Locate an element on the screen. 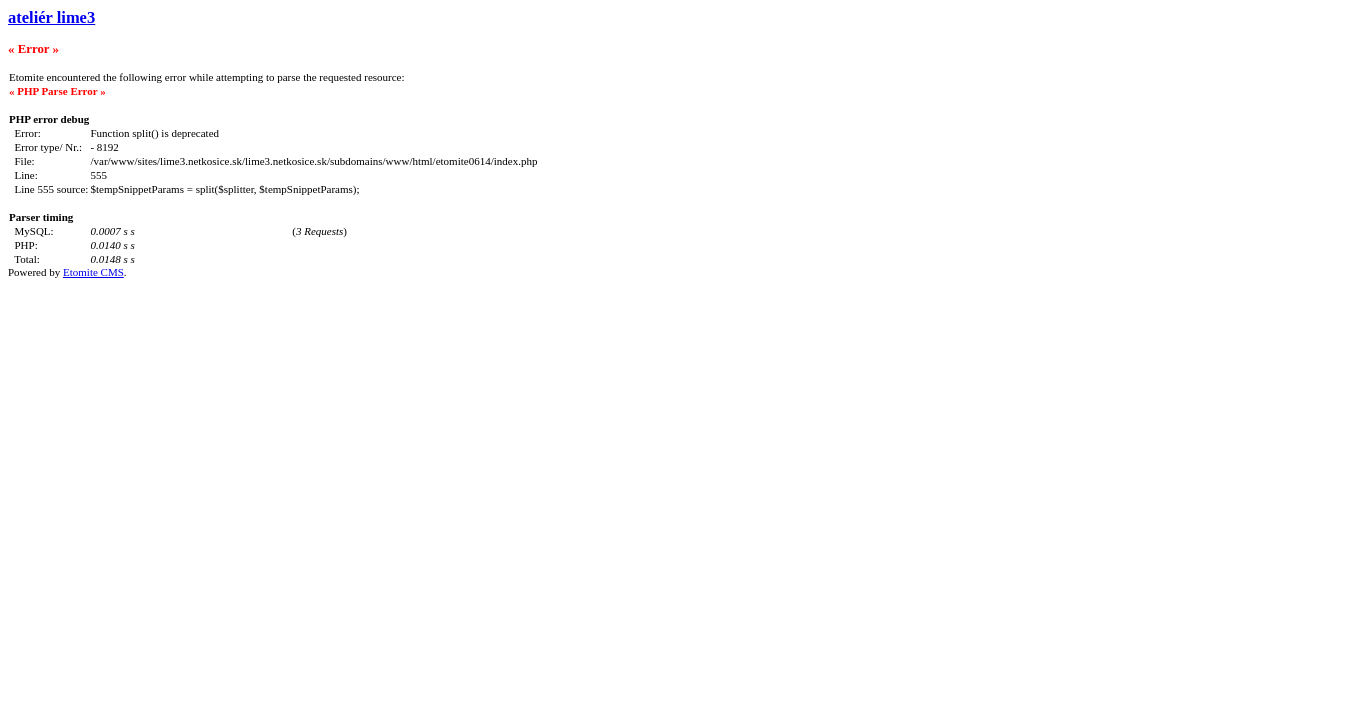  ateliér lime3 is located at coordinates (51, 17).